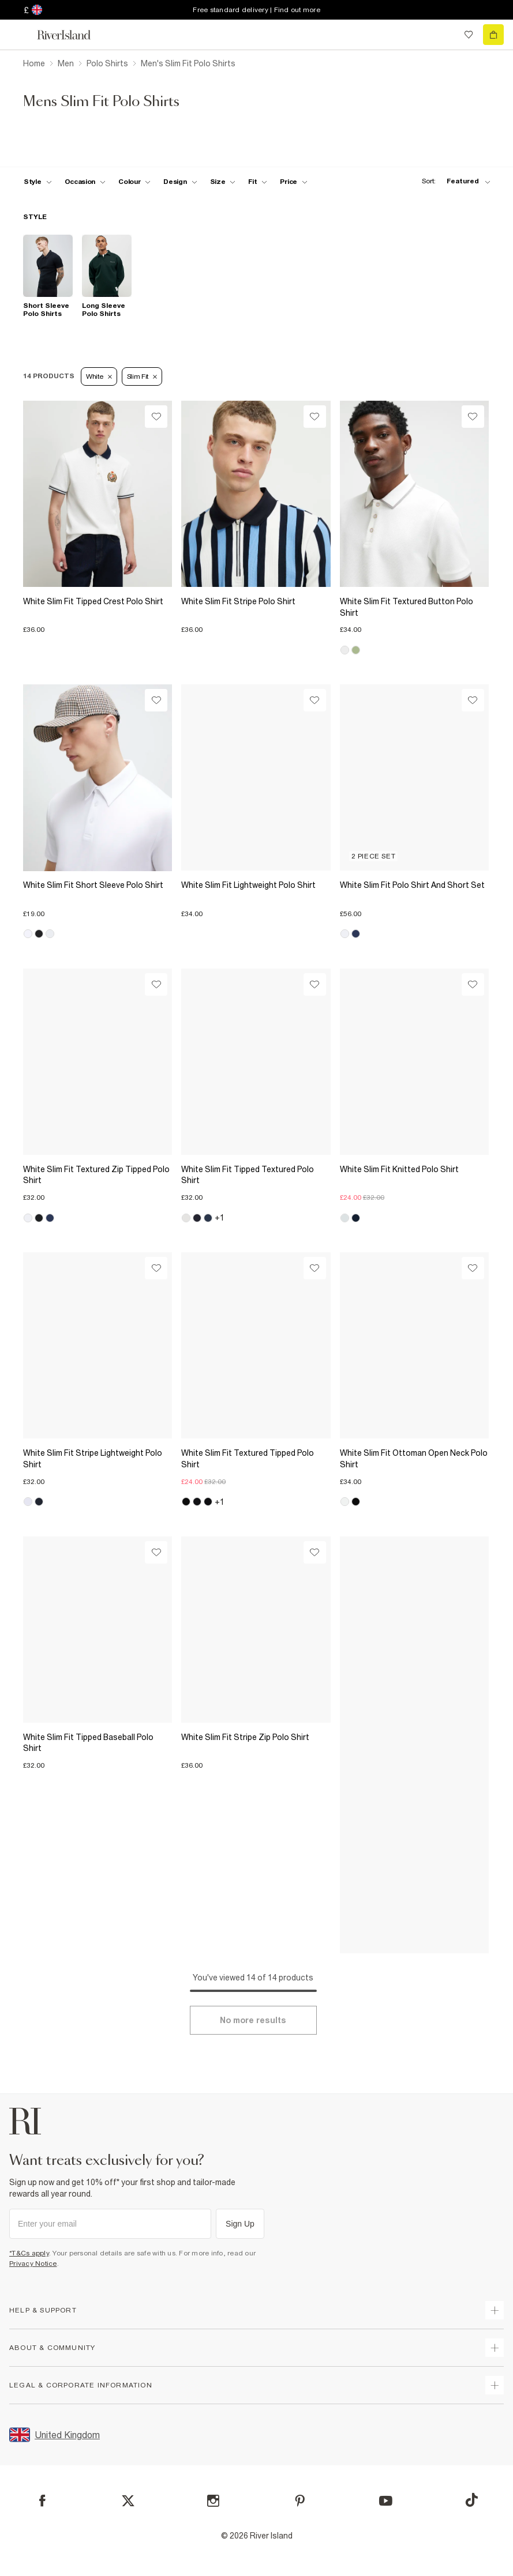  I want to click on Slim Fit [Refinement tag], so click(142, 376).